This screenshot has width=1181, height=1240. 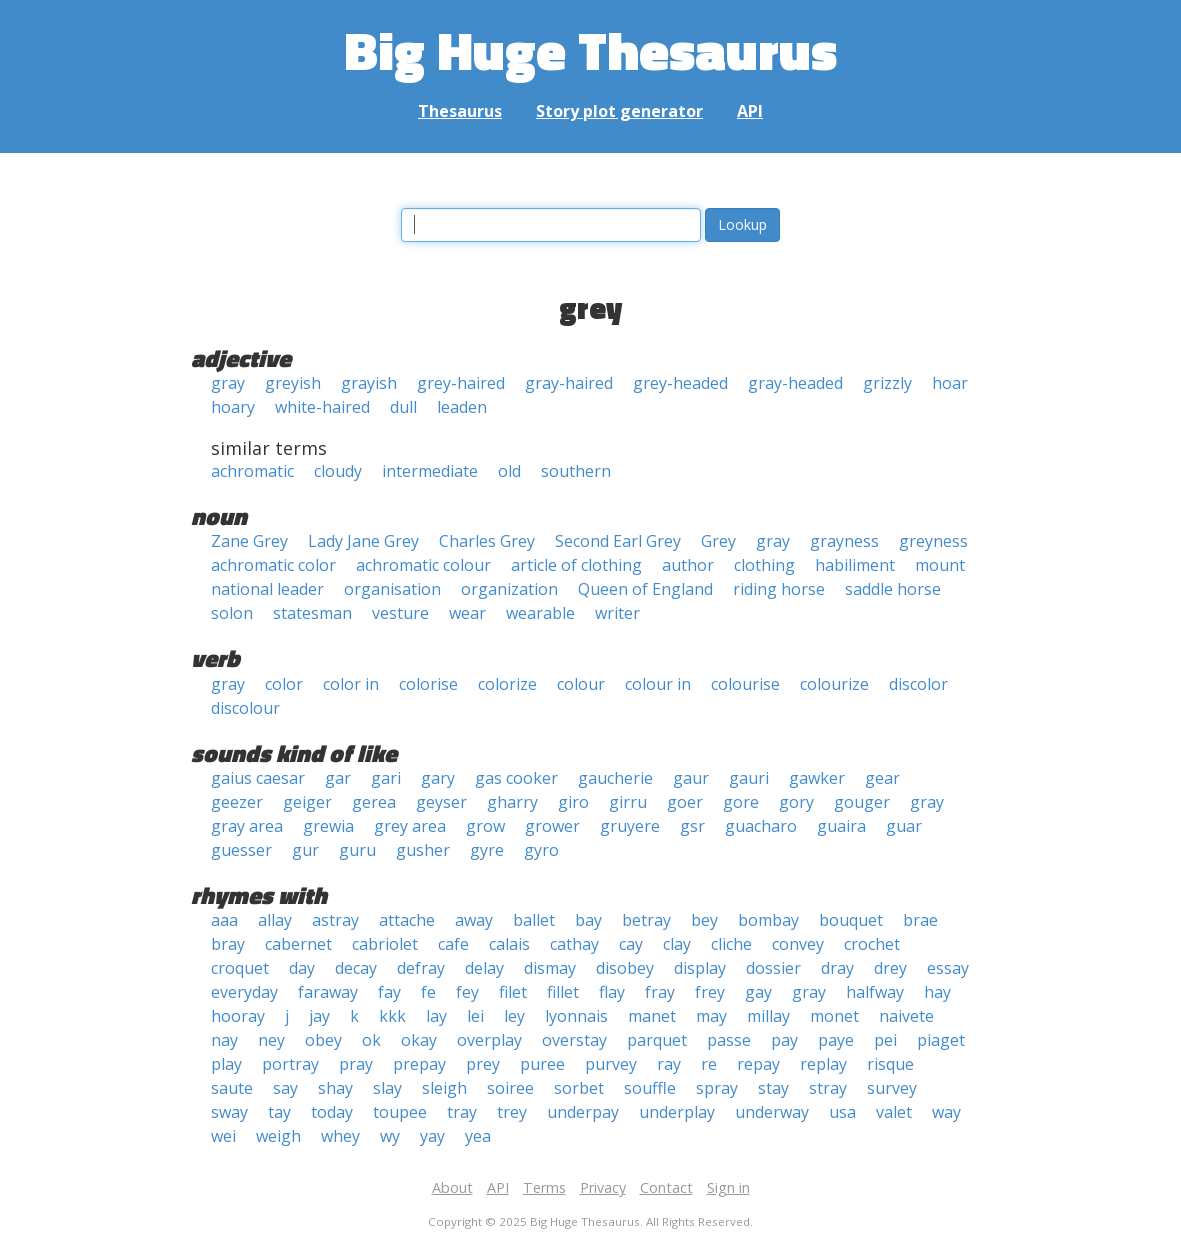 I want to click on white-haired, so click(x=322, y=407).